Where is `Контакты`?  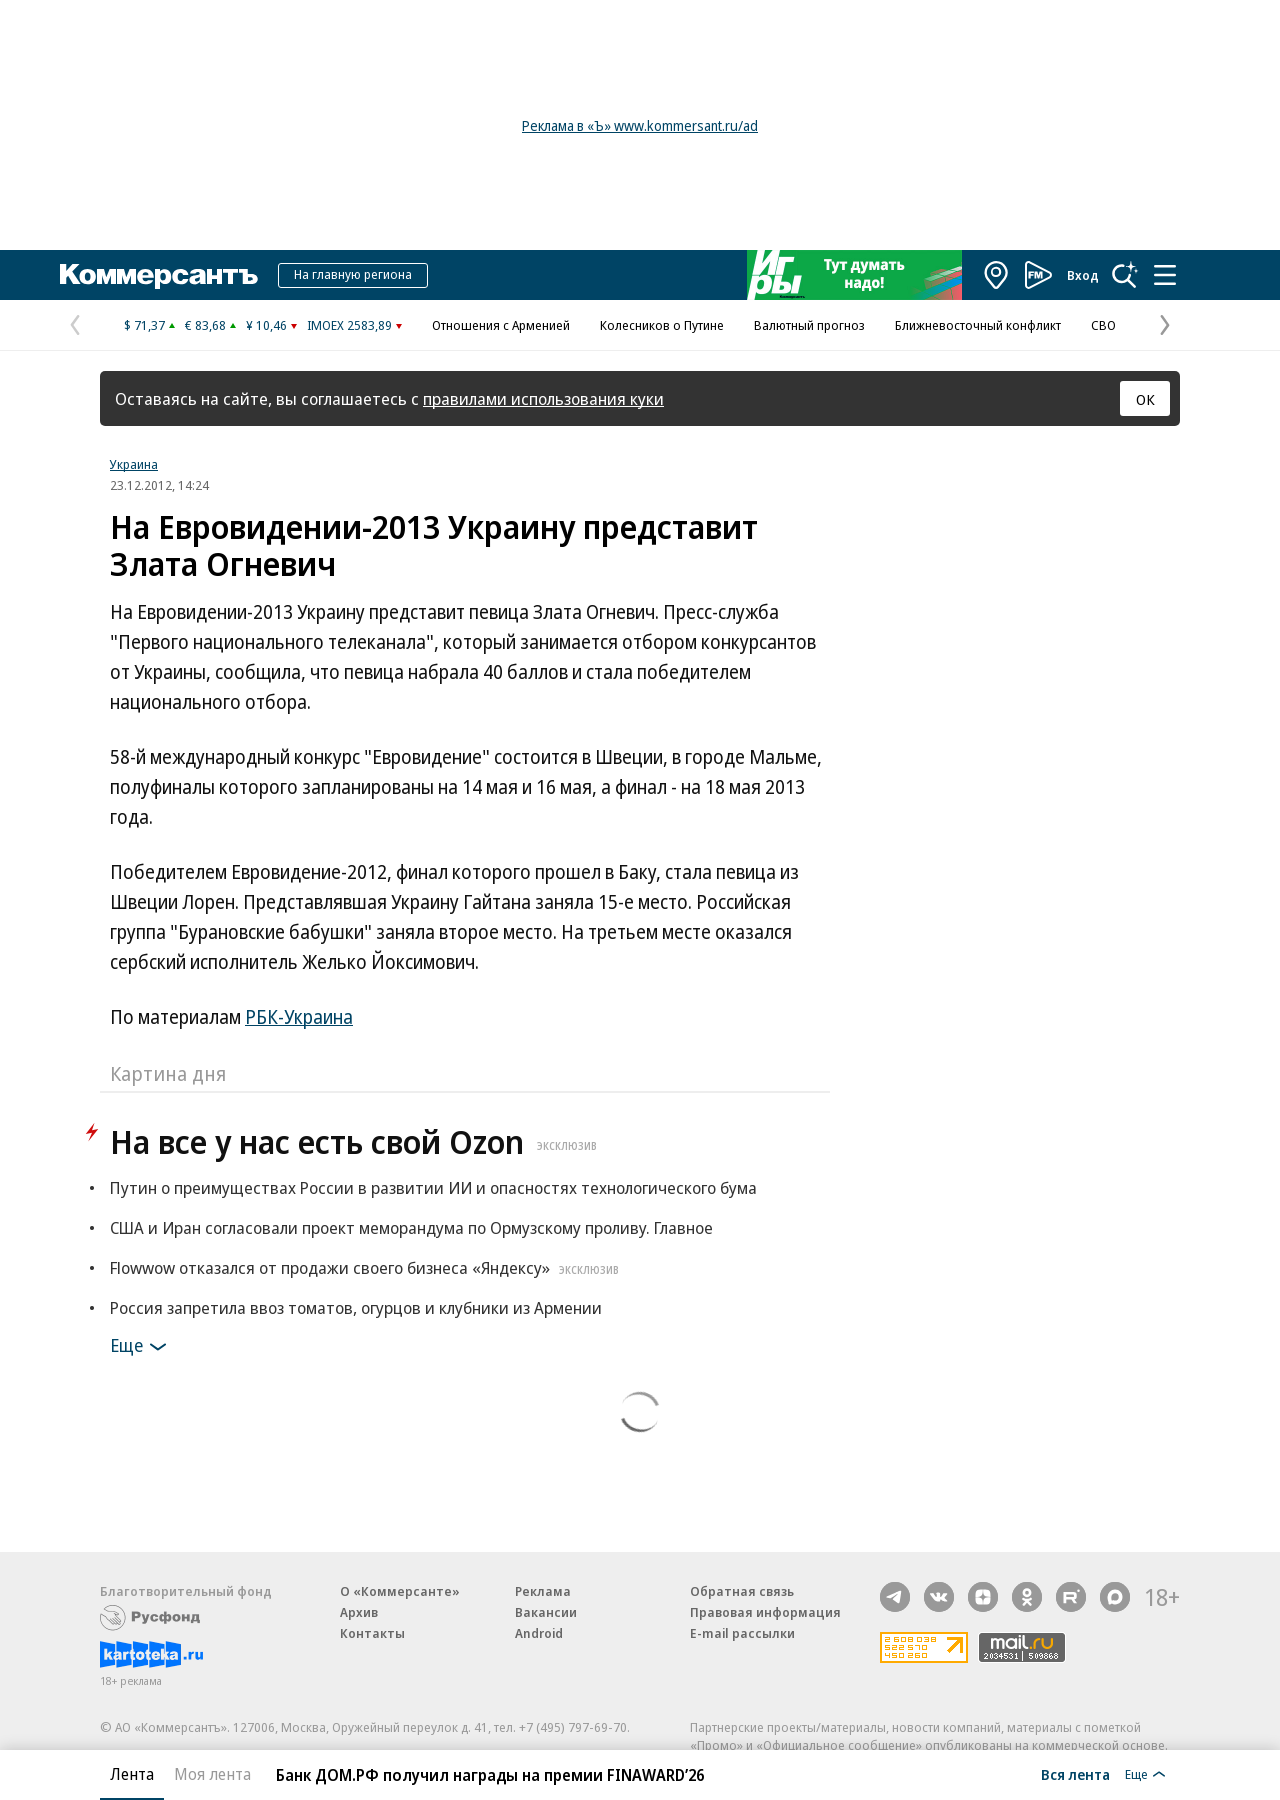
Контакты is located at coordinates (372, 1633).